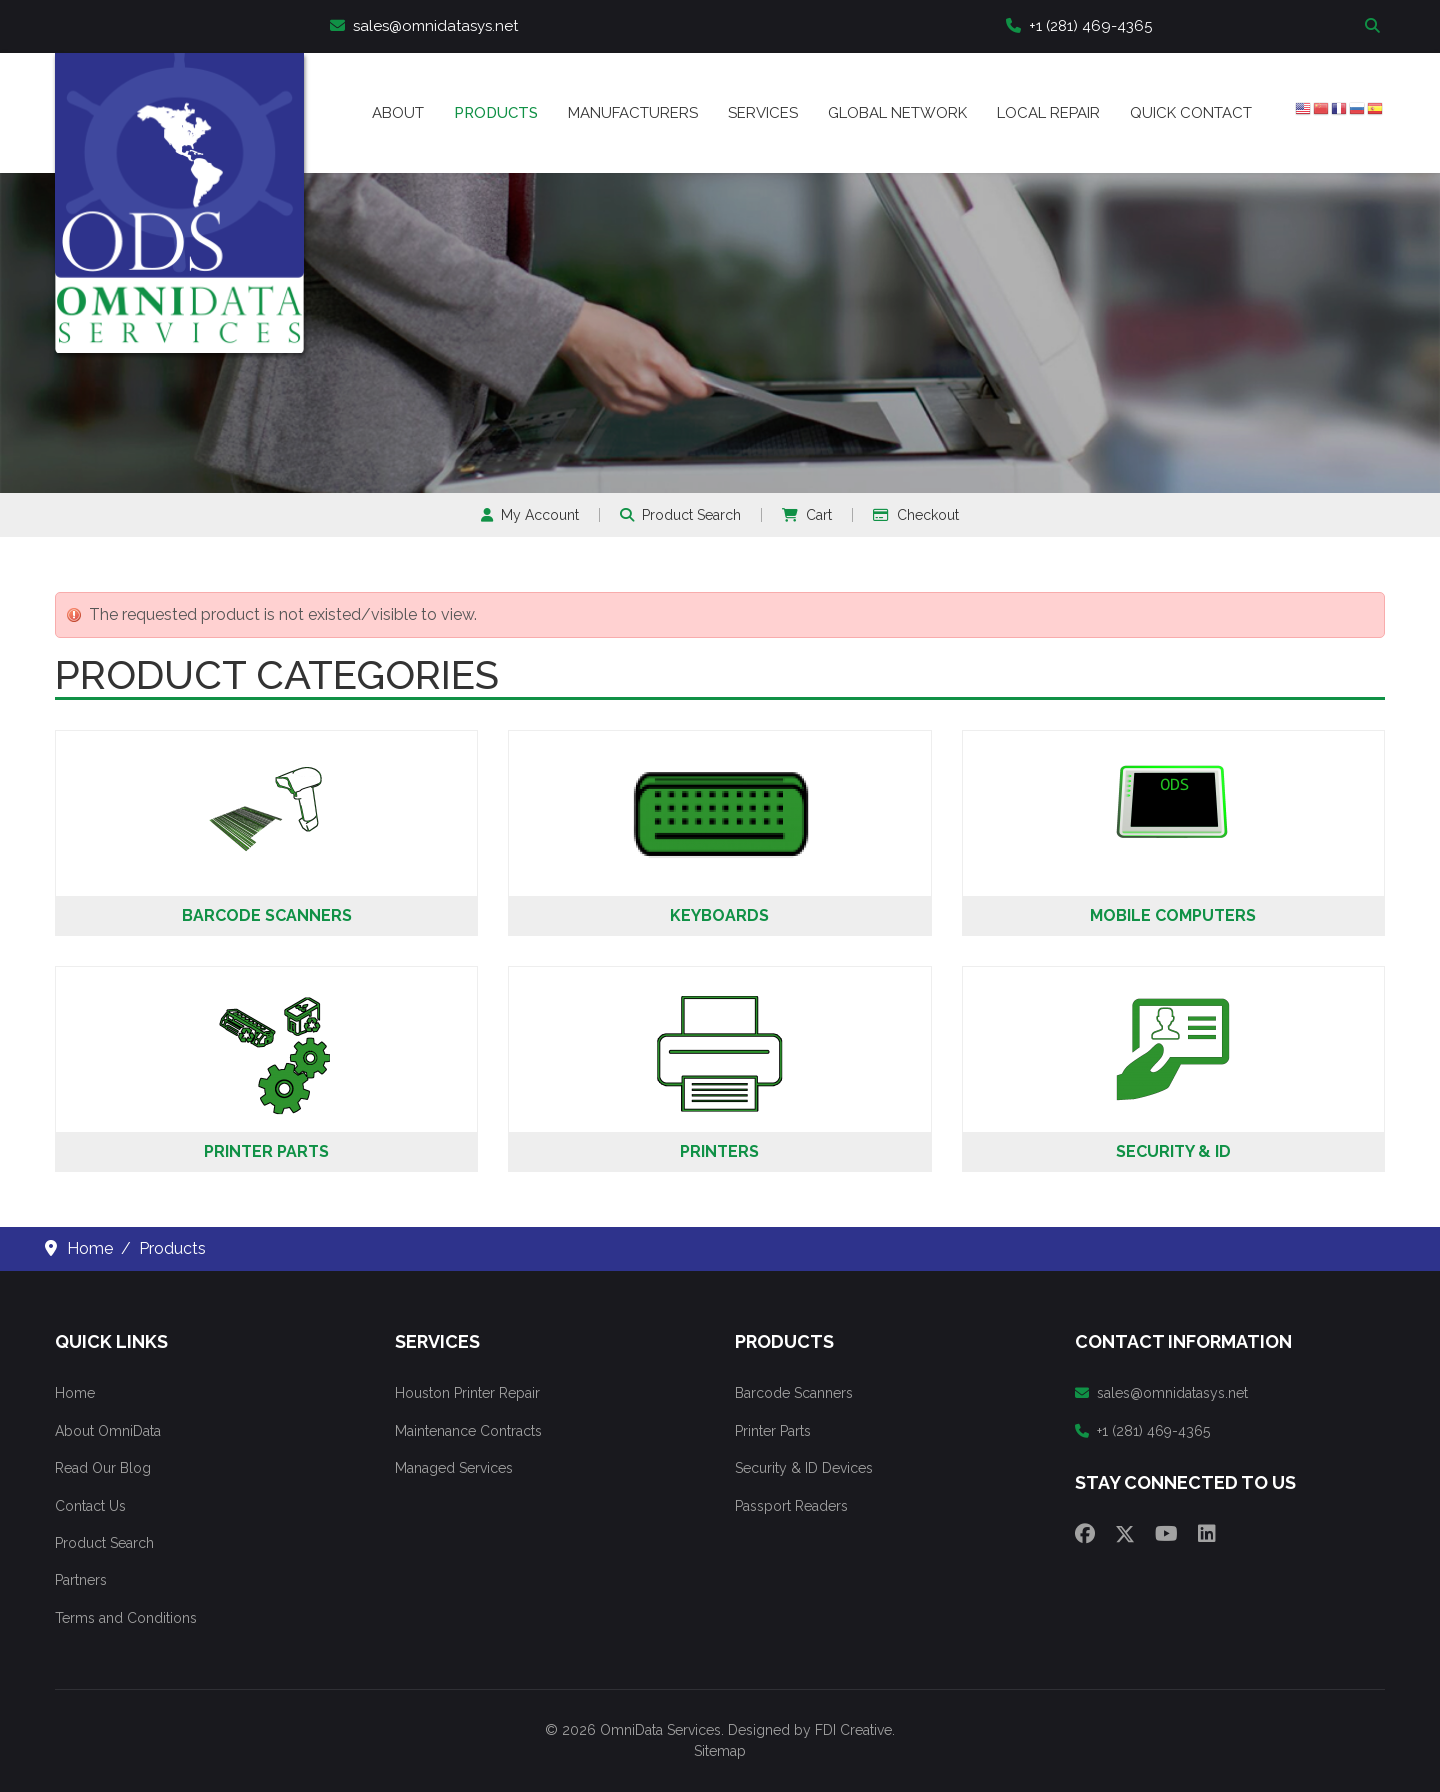 The height and width of the screenshot is (1792, 1440). Describe the element at coordinates (1191, 113) in the screenshot. I see `Quick Contact` at that location.